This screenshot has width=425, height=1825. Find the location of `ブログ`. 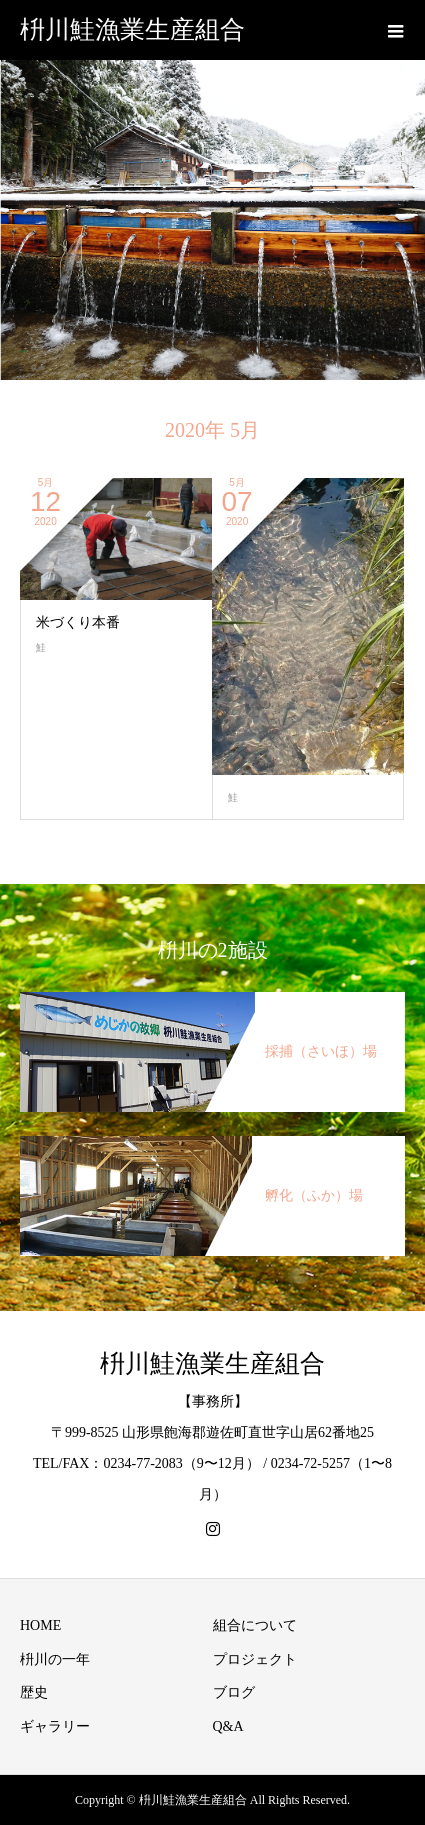

ブログ is located at coordinates (234, 1692).